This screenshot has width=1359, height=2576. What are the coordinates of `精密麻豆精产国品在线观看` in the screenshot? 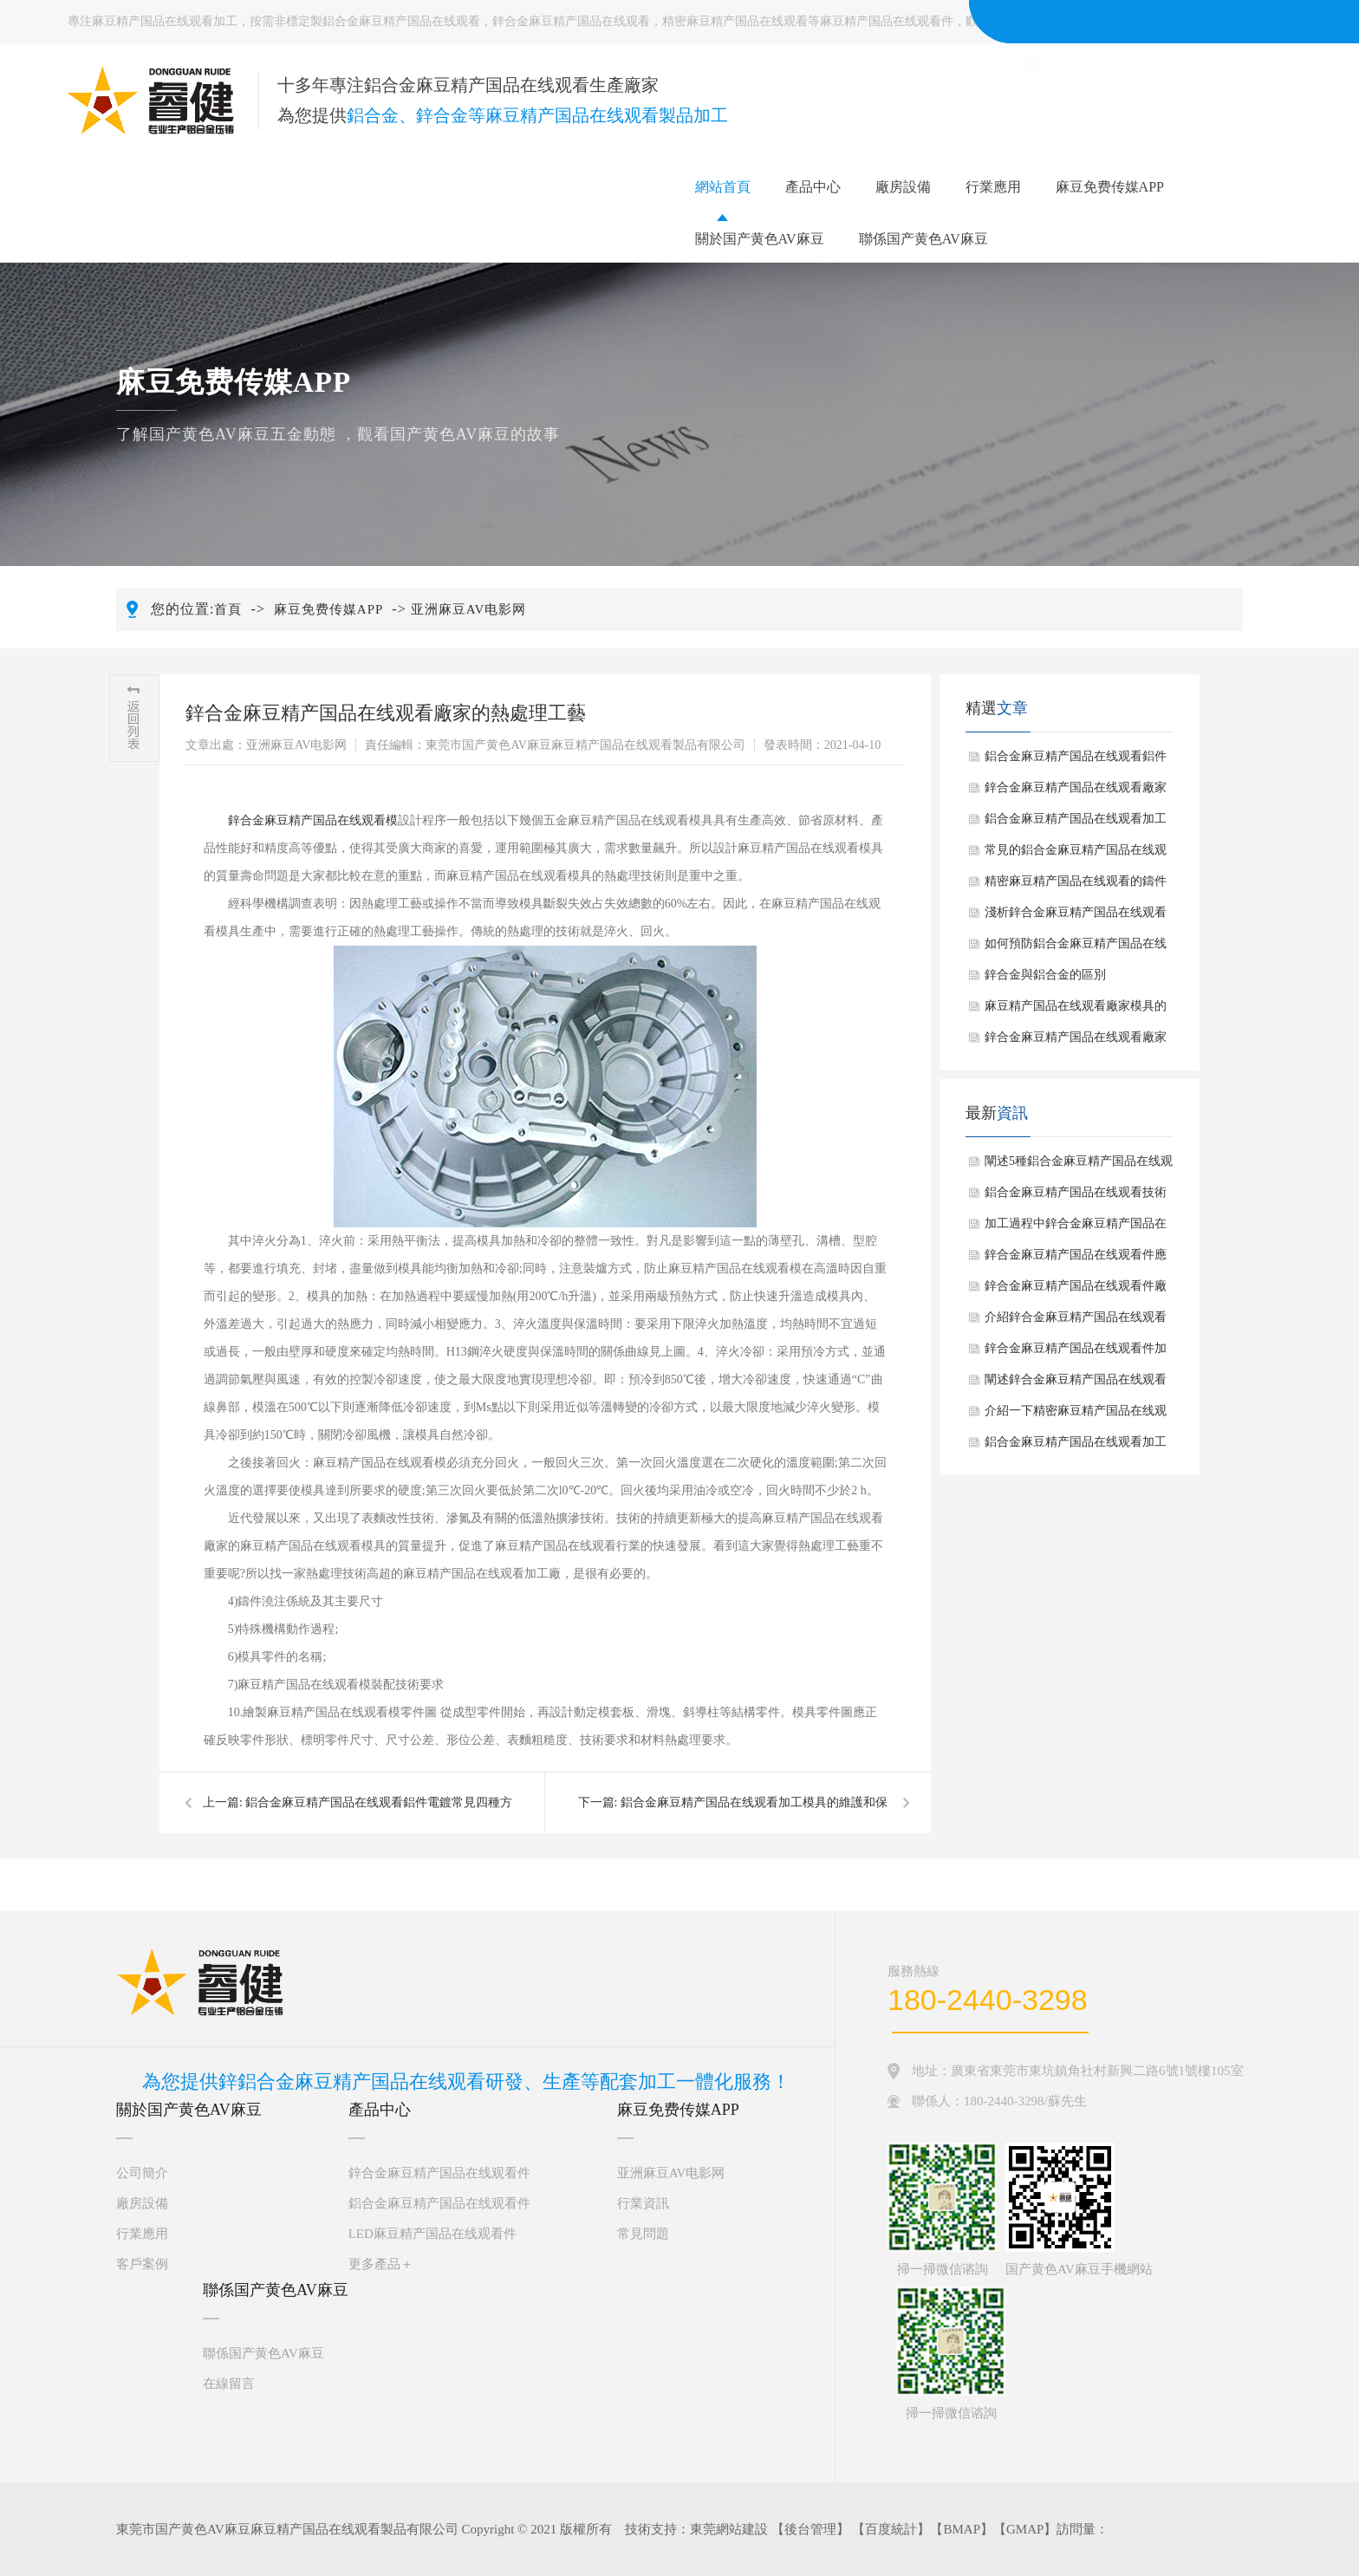 It's located at (735, 21).